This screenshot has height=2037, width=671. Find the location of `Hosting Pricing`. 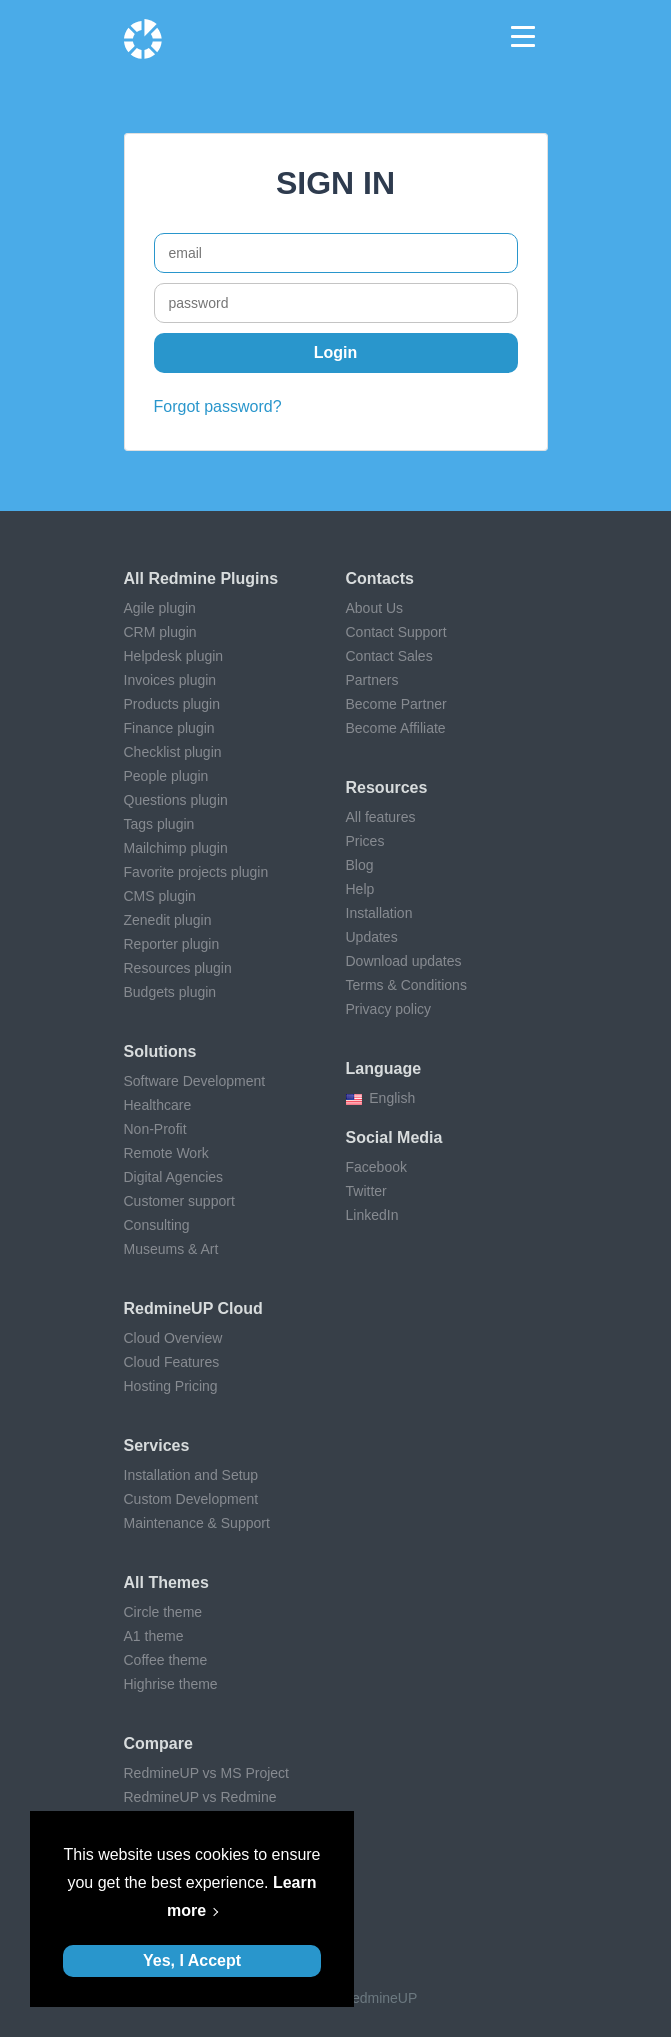

Hosting Pricing is located at coordinates (171, 1386).